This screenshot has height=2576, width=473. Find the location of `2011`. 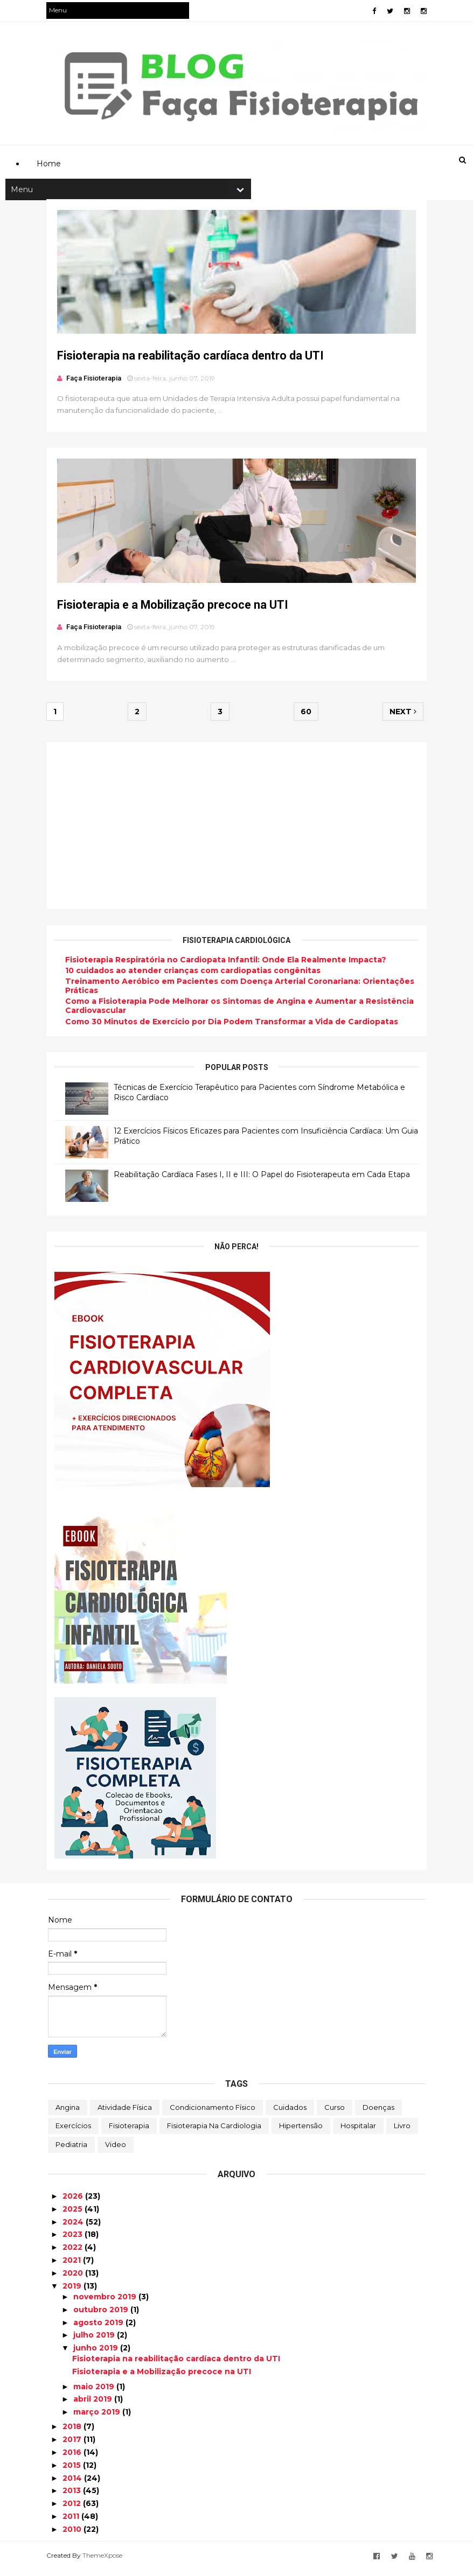

2011 is located at coordinates (71, 2522).